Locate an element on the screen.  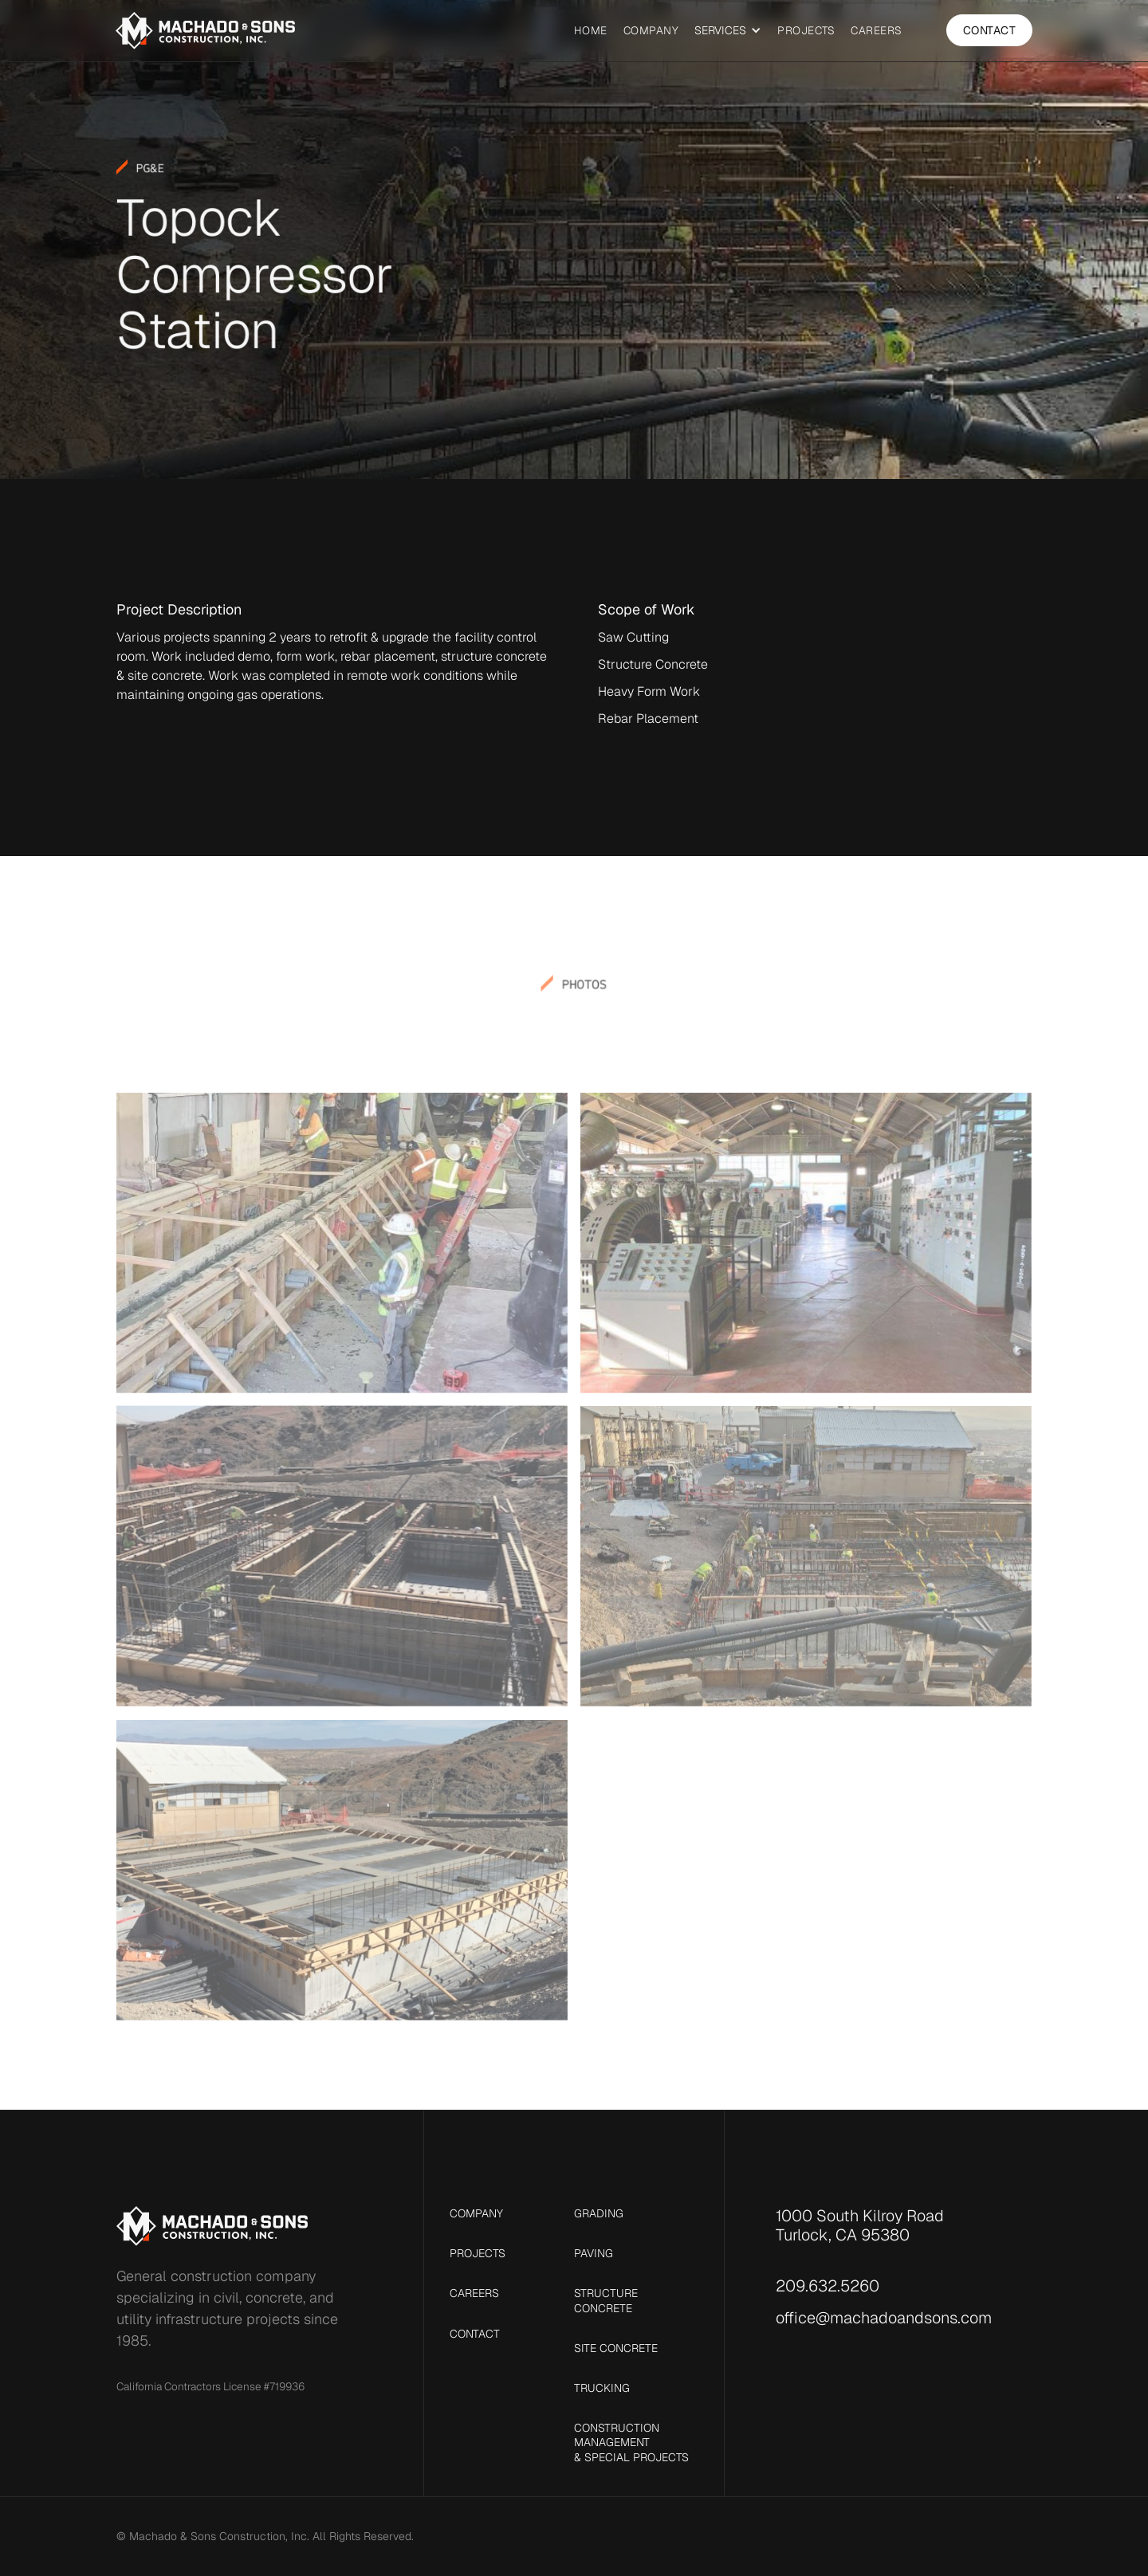
Company is located at coordinates (651, 30).